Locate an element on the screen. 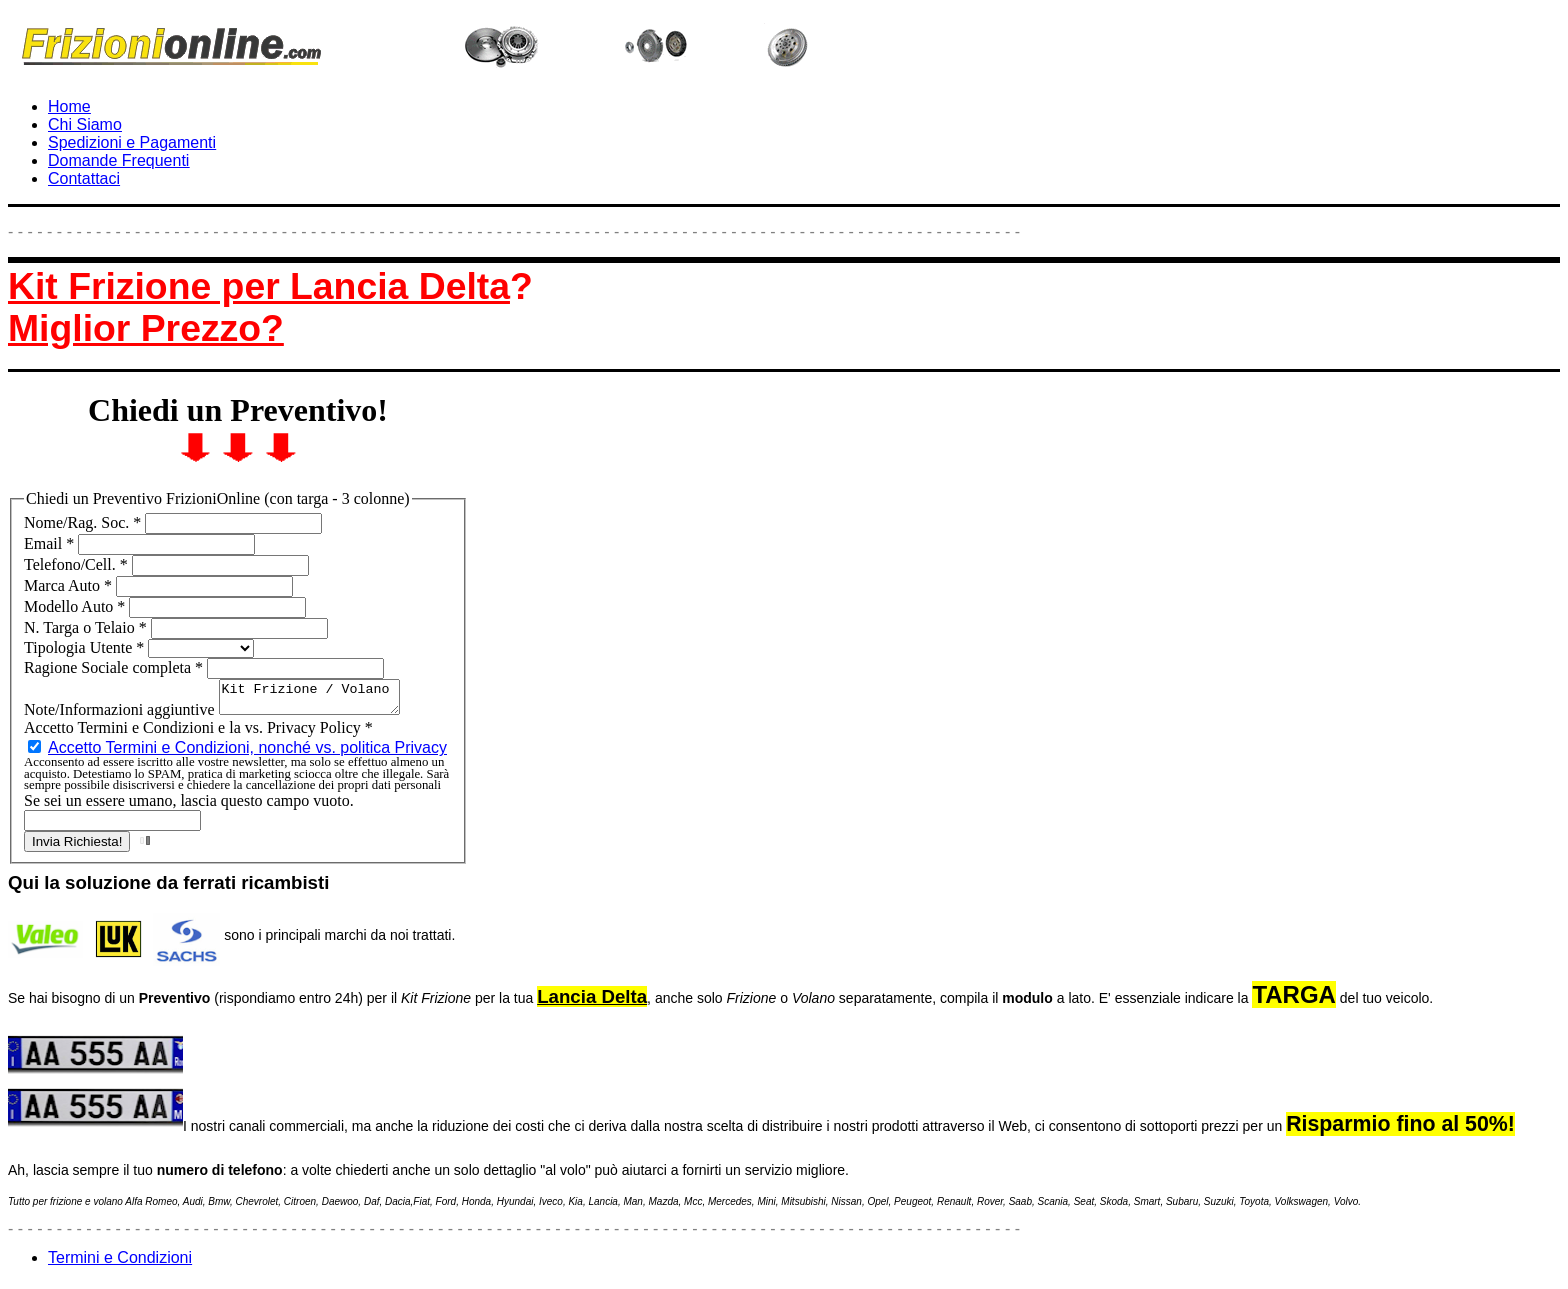 This screenshot has width=1568, height=1289. Note/Informazioni aggiuntive is located at coordinates (121, 715).